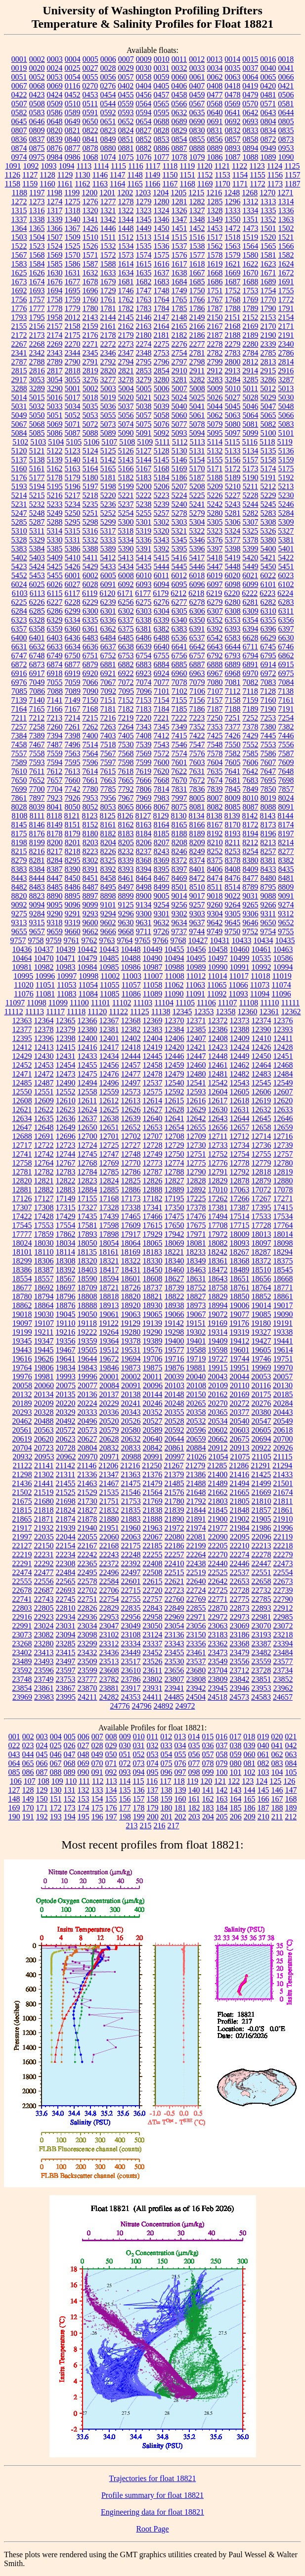 Image resolution: width=305 pixels, height=2576 pixels. Describe the element at coordinates (66, 1261) in the screenshot. I see `18308` at that location.